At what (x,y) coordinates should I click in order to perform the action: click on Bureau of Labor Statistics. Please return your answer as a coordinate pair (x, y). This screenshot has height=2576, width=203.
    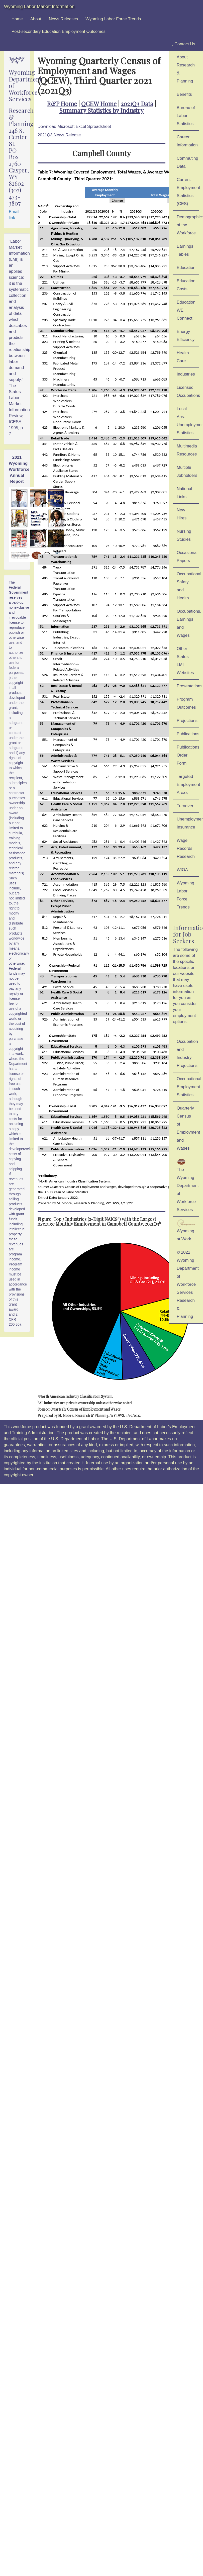
    Looking at the image, I should click on (186, 115).